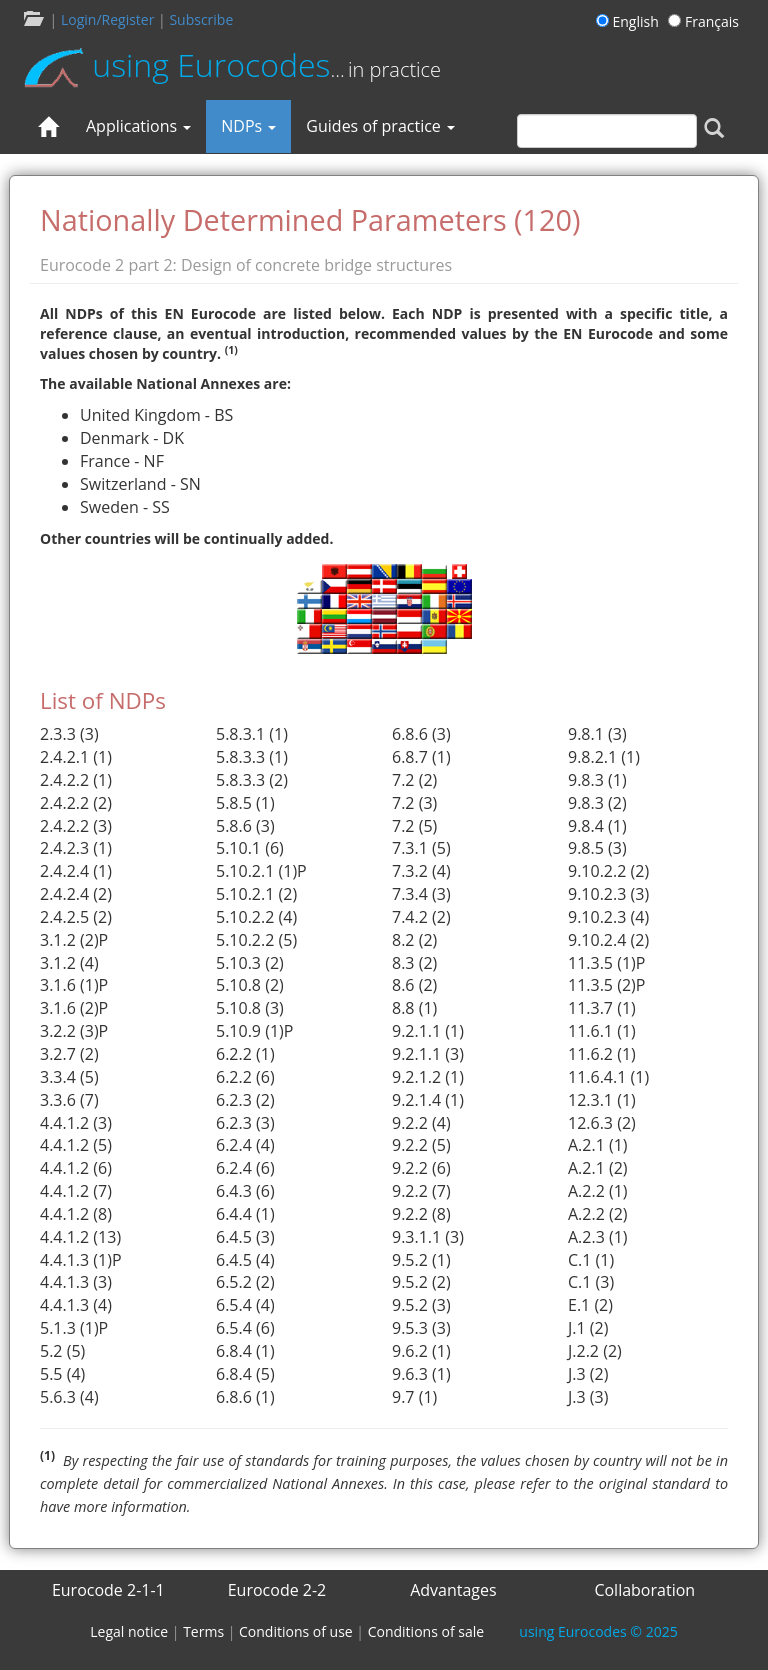 The image size is (768, 1670). What do you see at coordinates (428, 1054) in the screenshot?
I see `9.2.1.1 (3)` at bounding box center [428, 1054].